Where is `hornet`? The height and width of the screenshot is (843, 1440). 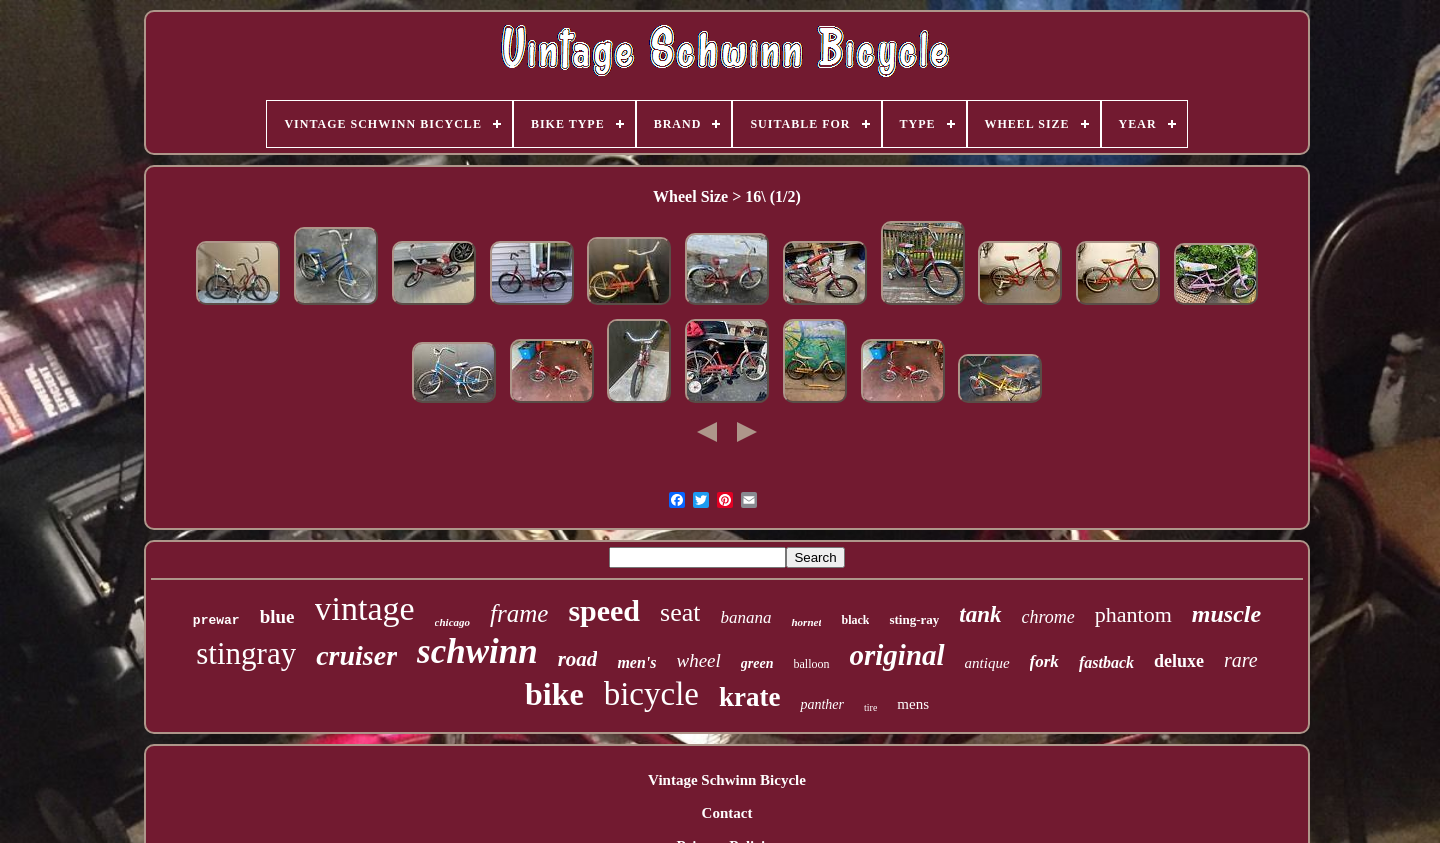 hornet is located at coordinates (806, 622).